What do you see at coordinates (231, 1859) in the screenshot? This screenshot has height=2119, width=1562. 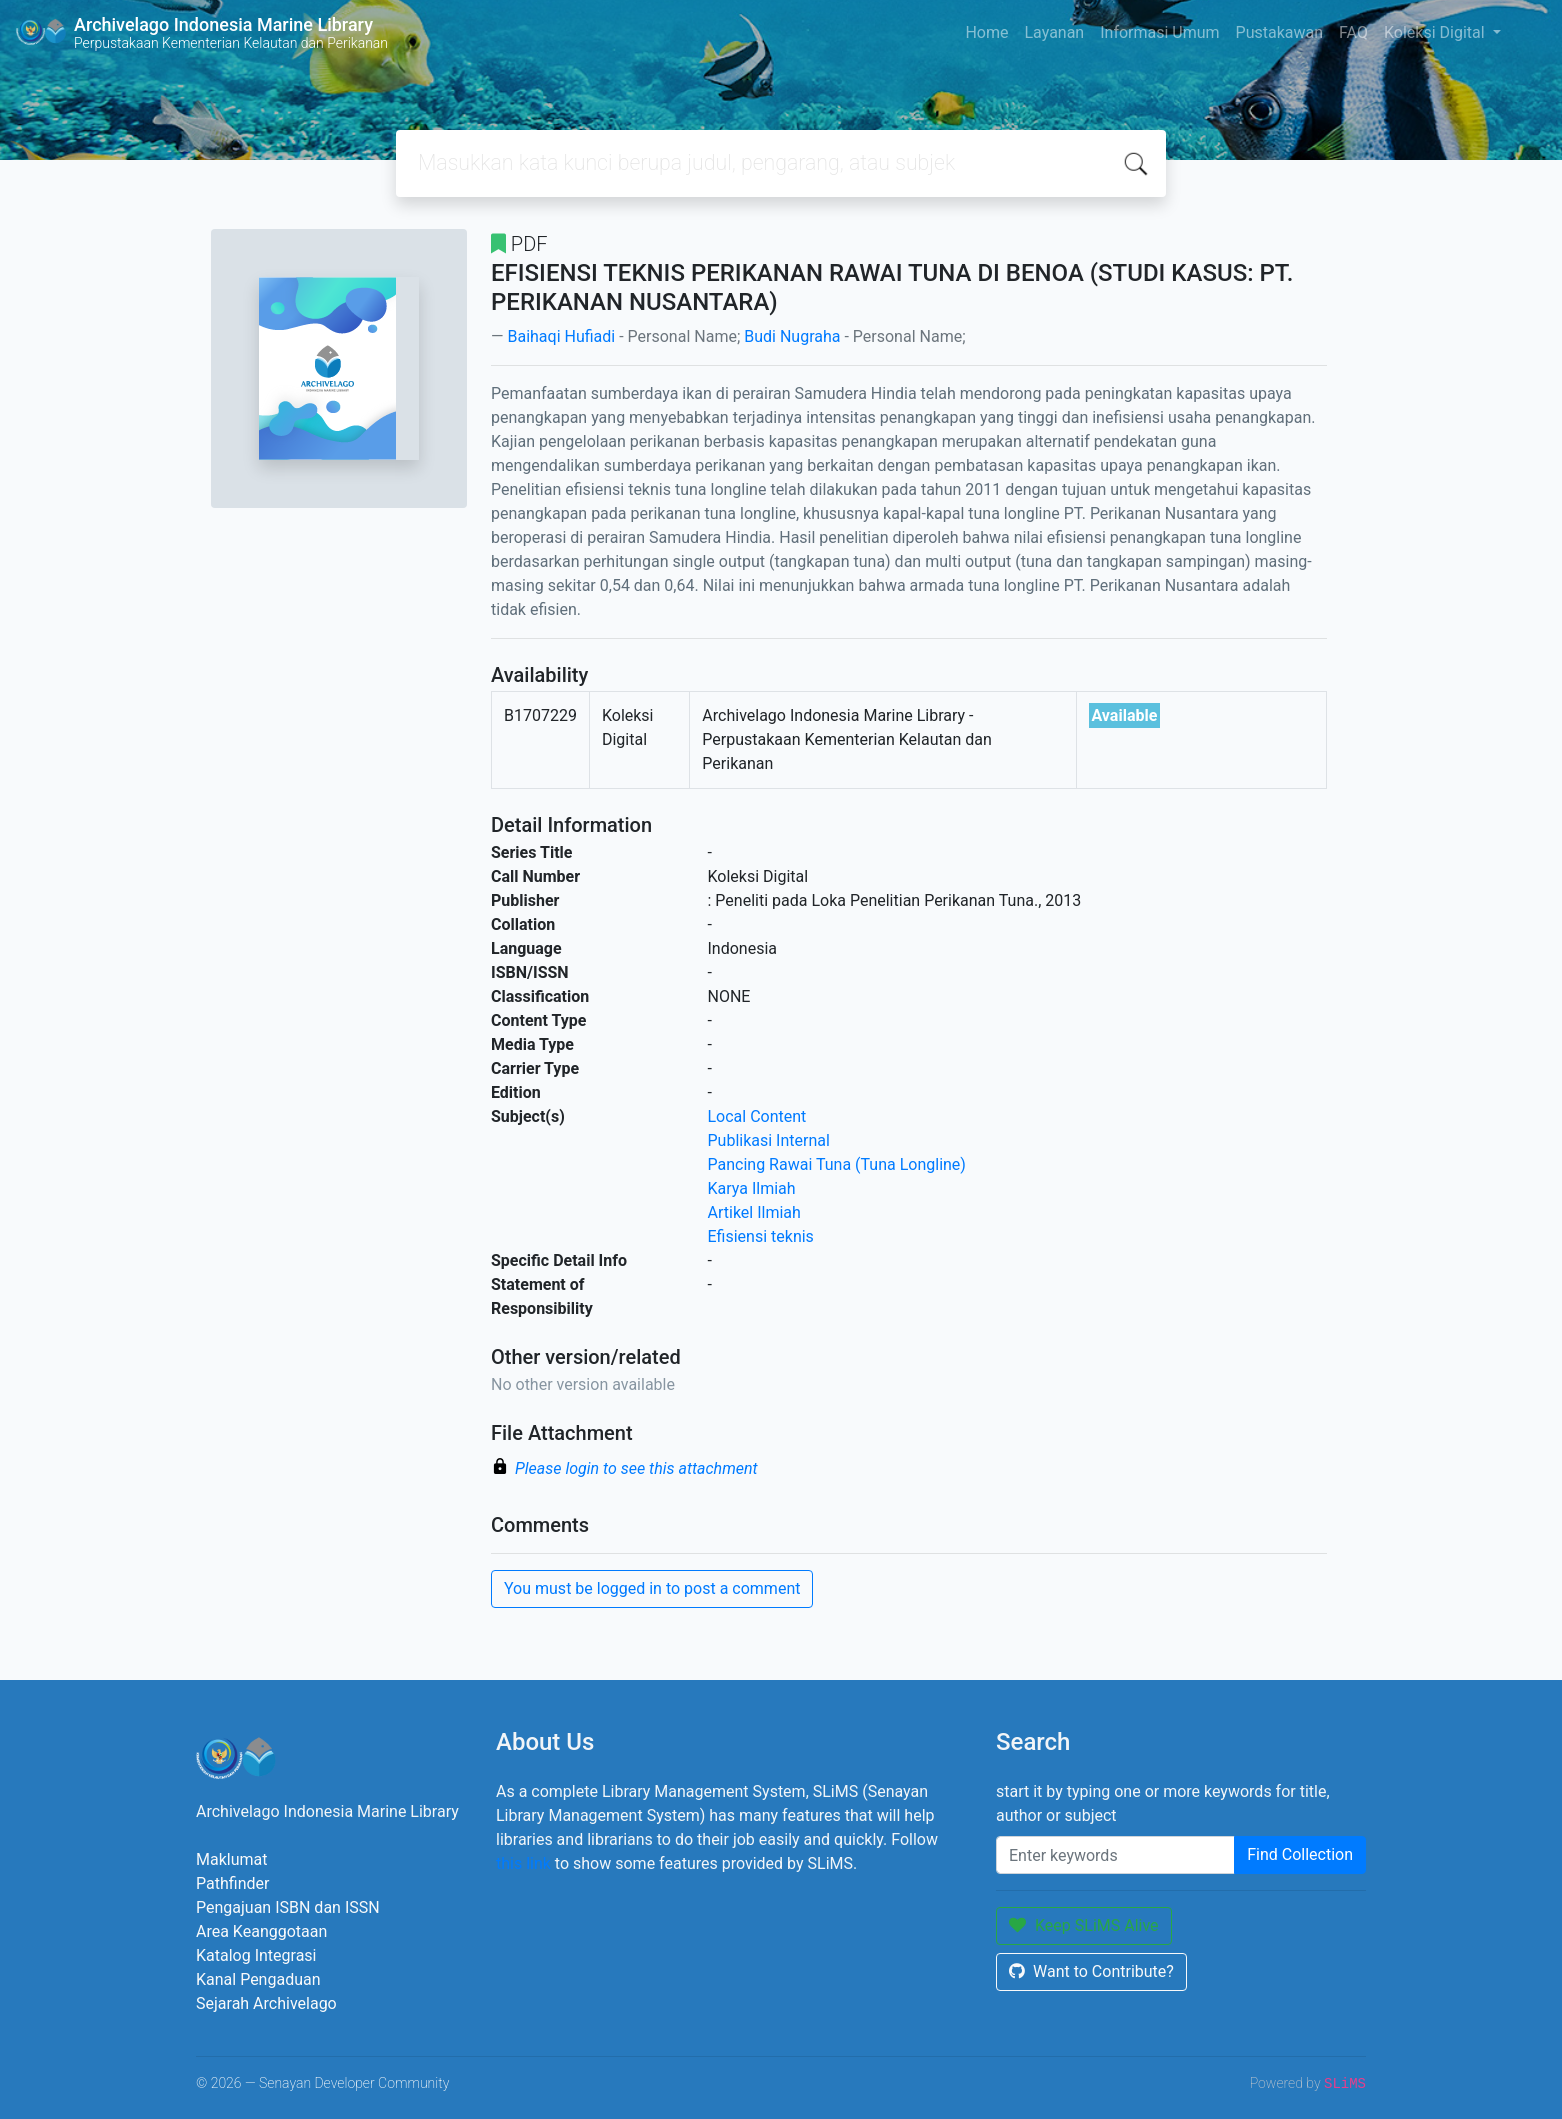 I see `Maklumat` at bounding box center [231, 1859].